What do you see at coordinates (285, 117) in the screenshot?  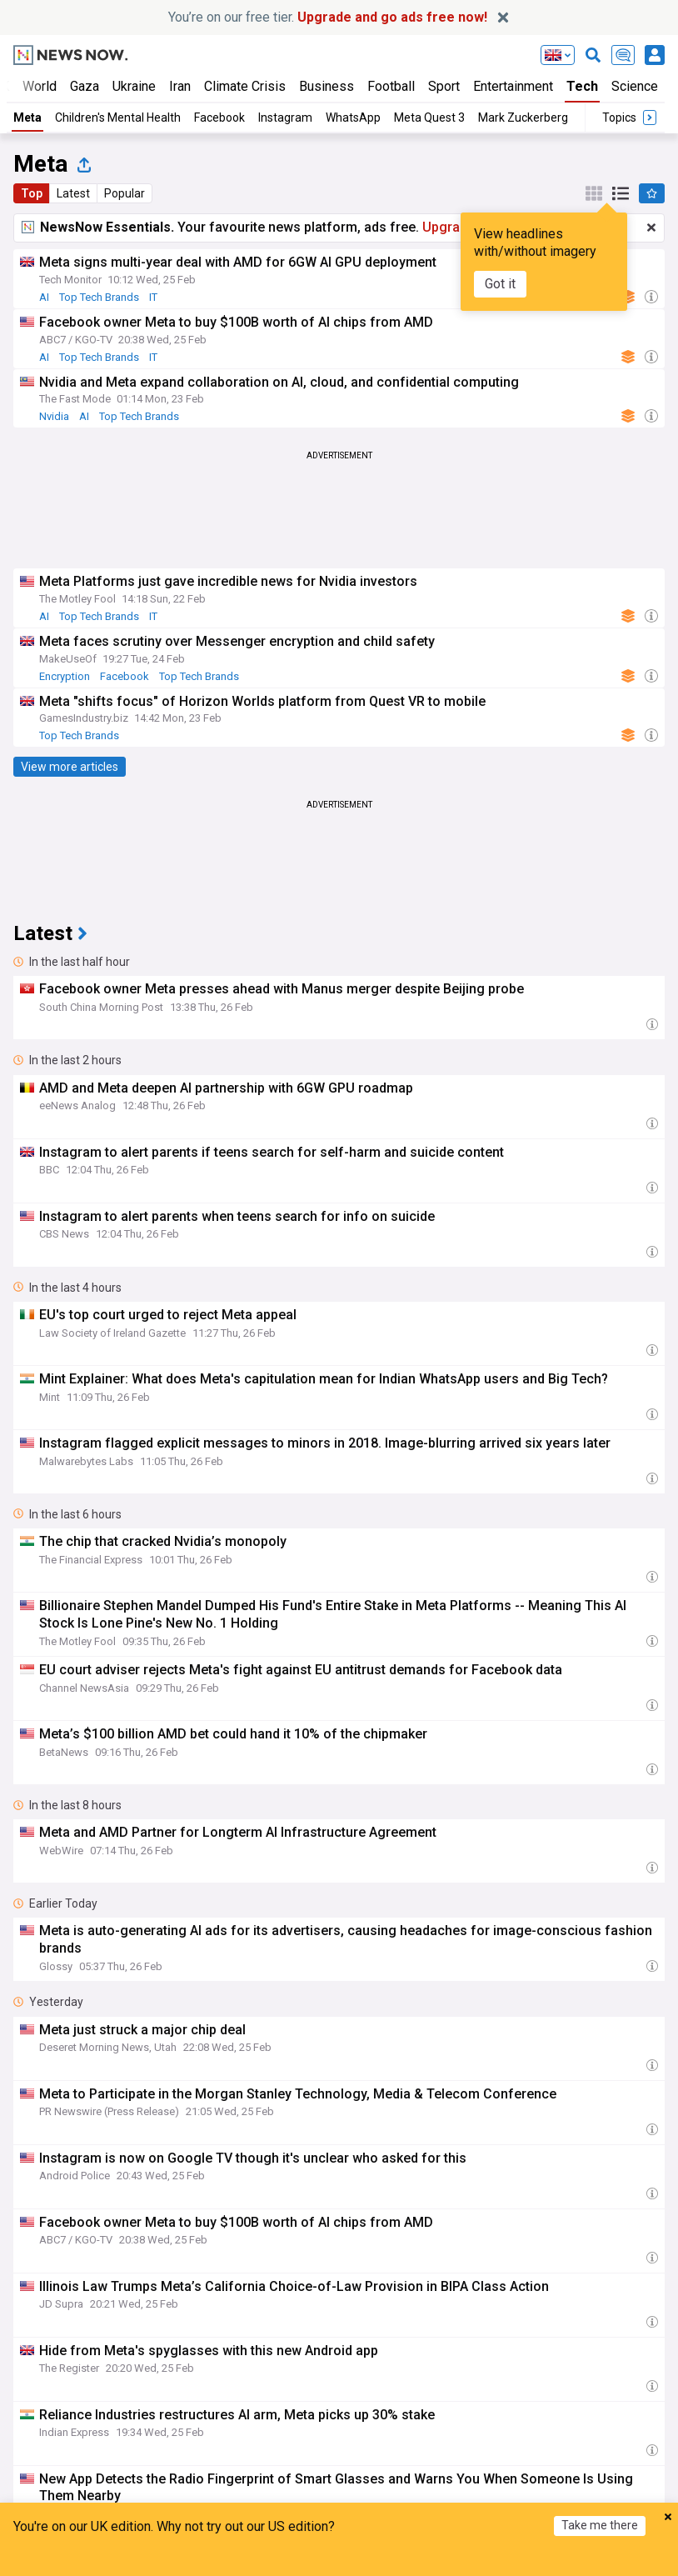 I see `Instagram` at bounding box center [285, 117].